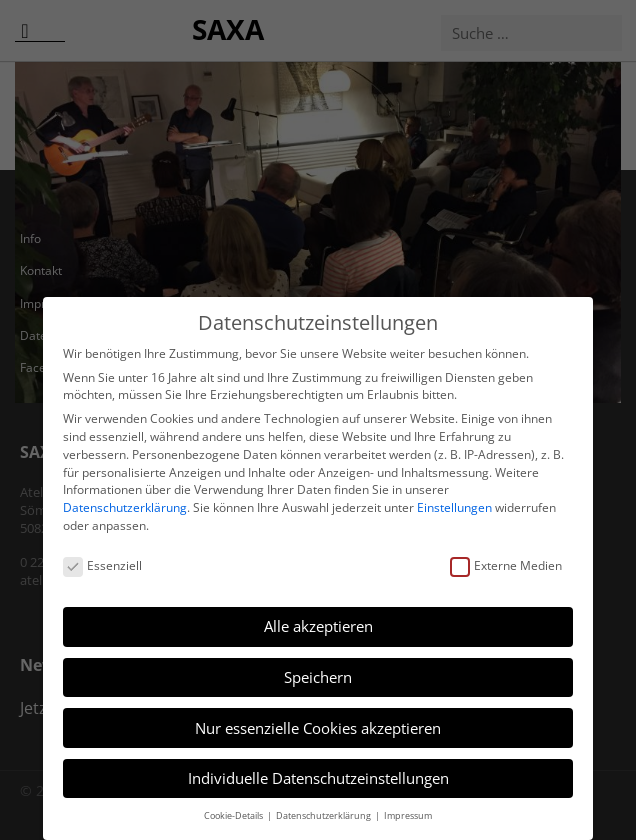 This screenshot has width=636, height=840. Describe the element at coordinates (102, 565) in the screenshot. I see `Essenziell` at that location.